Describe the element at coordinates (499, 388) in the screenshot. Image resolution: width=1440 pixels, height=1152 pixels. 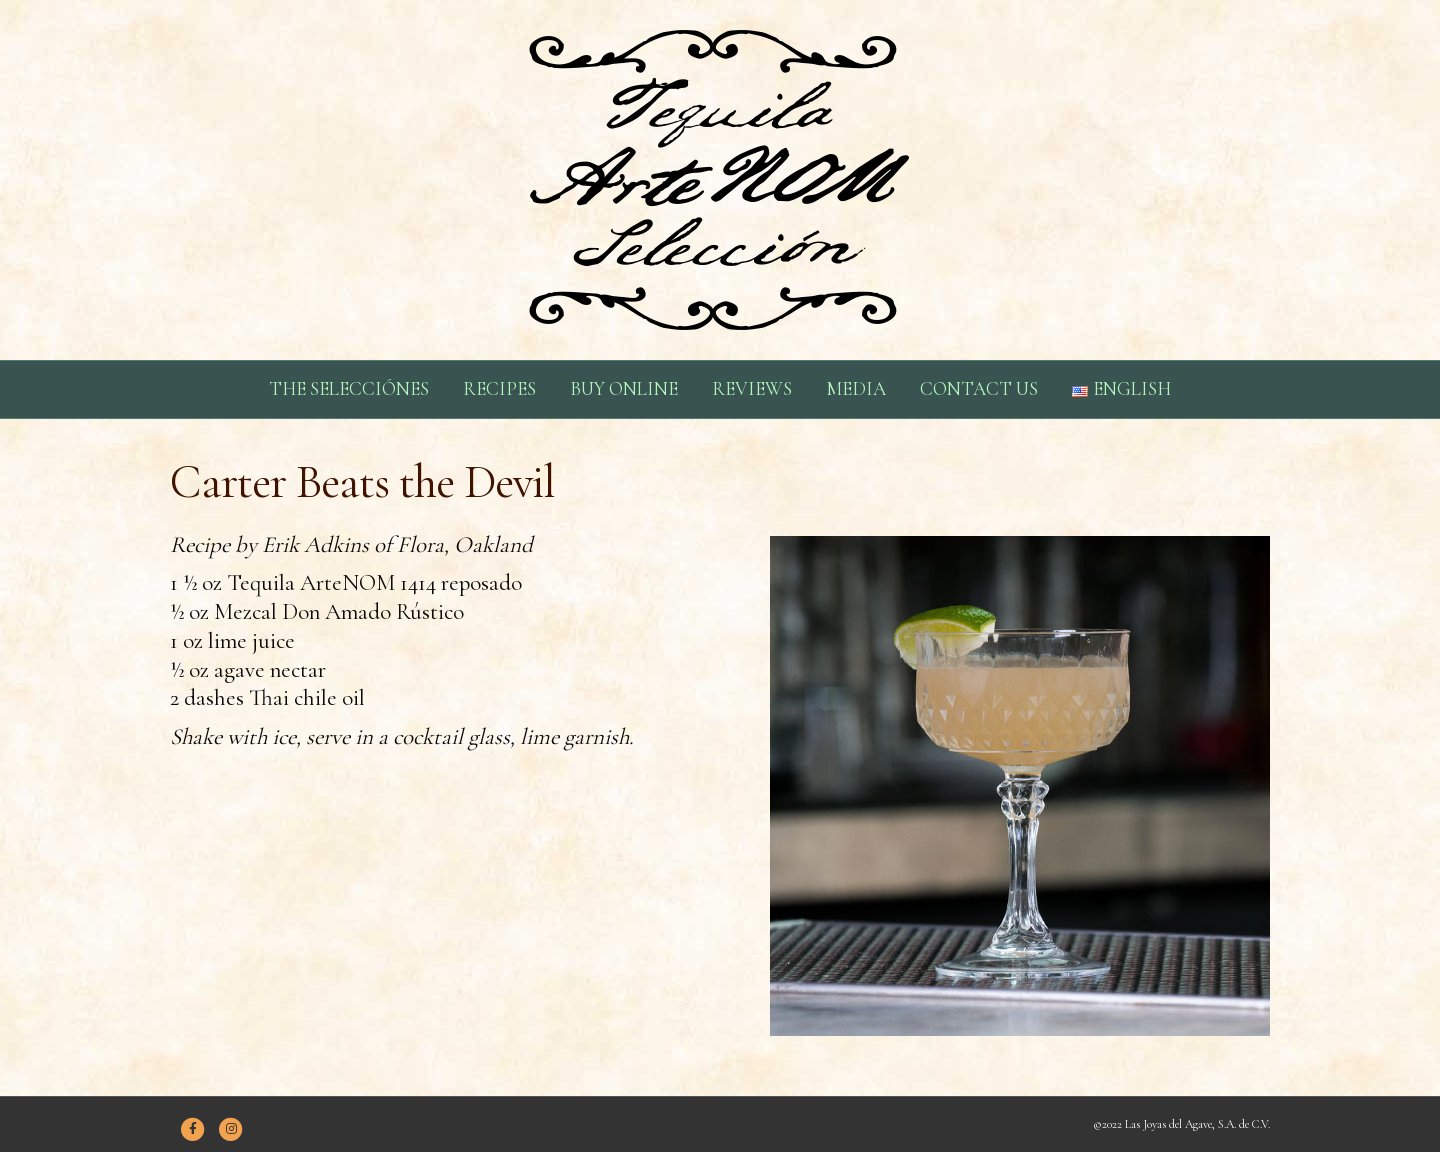
I see `RECIPES` at that location.